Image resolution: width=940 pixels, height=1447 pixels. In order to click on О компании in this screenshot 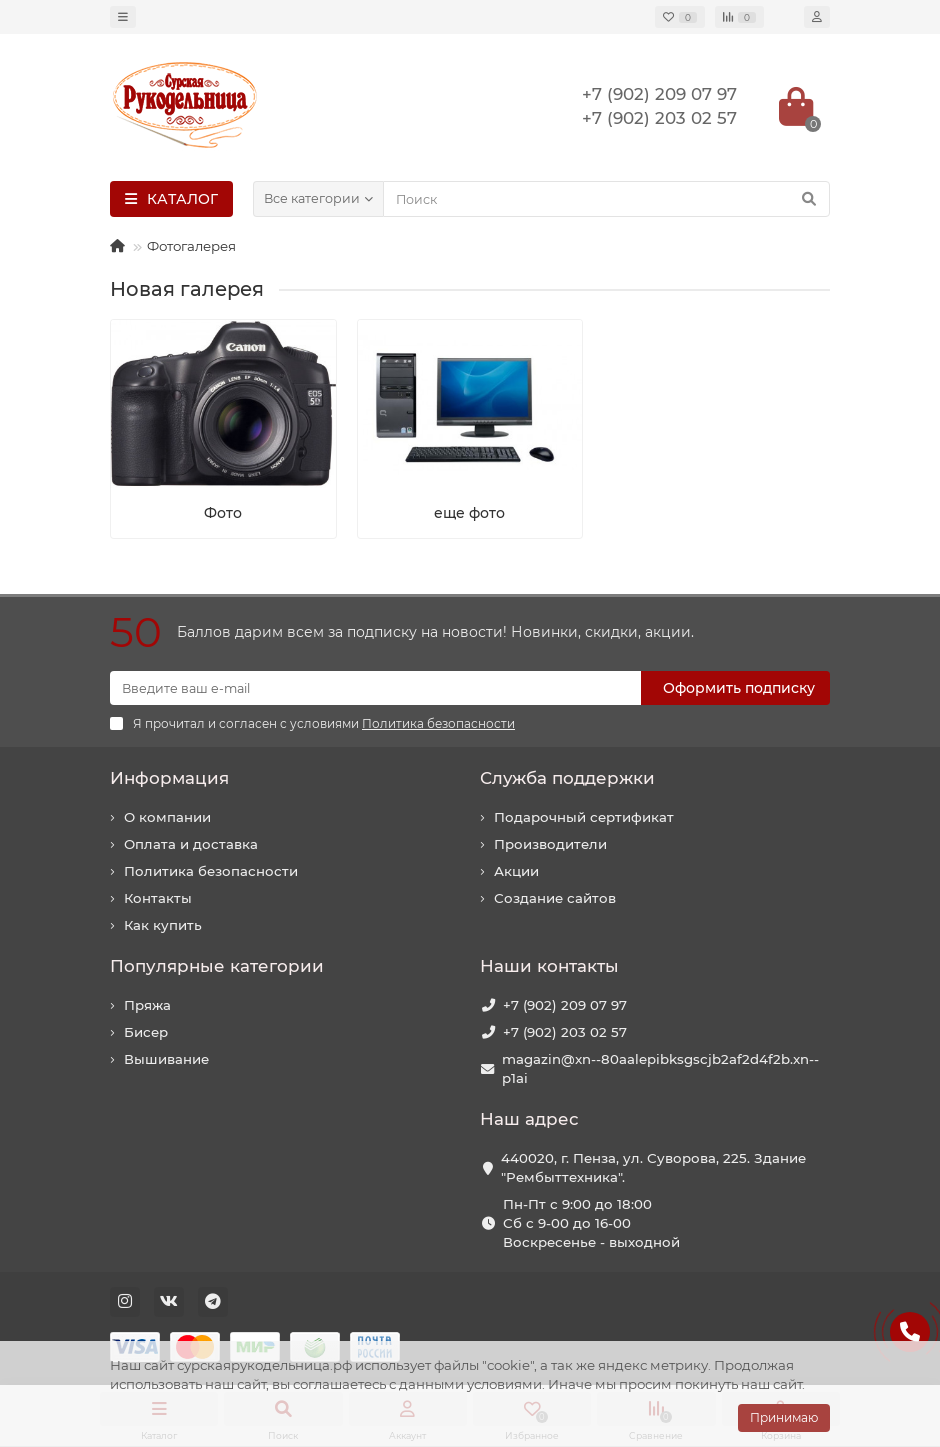, I will do `click(167, 817)`.